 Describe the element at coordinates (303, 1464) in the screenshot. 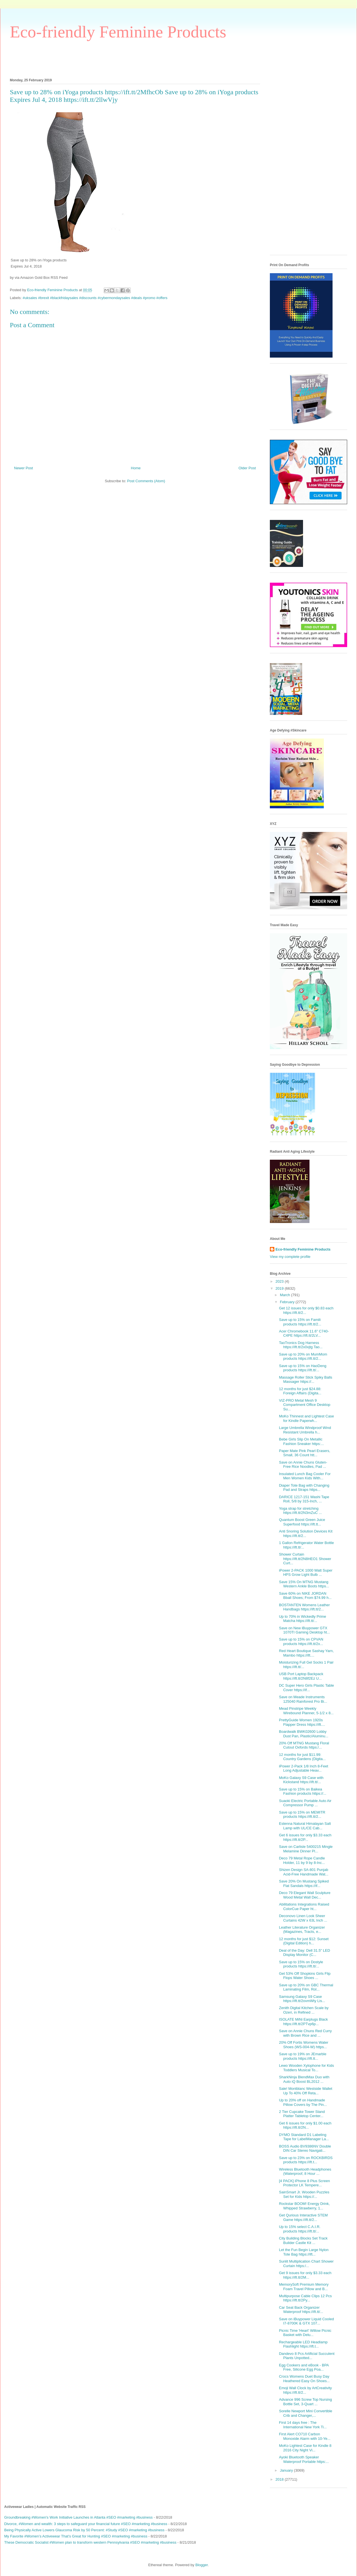

I see `Save on Annie Chuns Gluten-Free Rice Noodles, Pad ...` at that location.